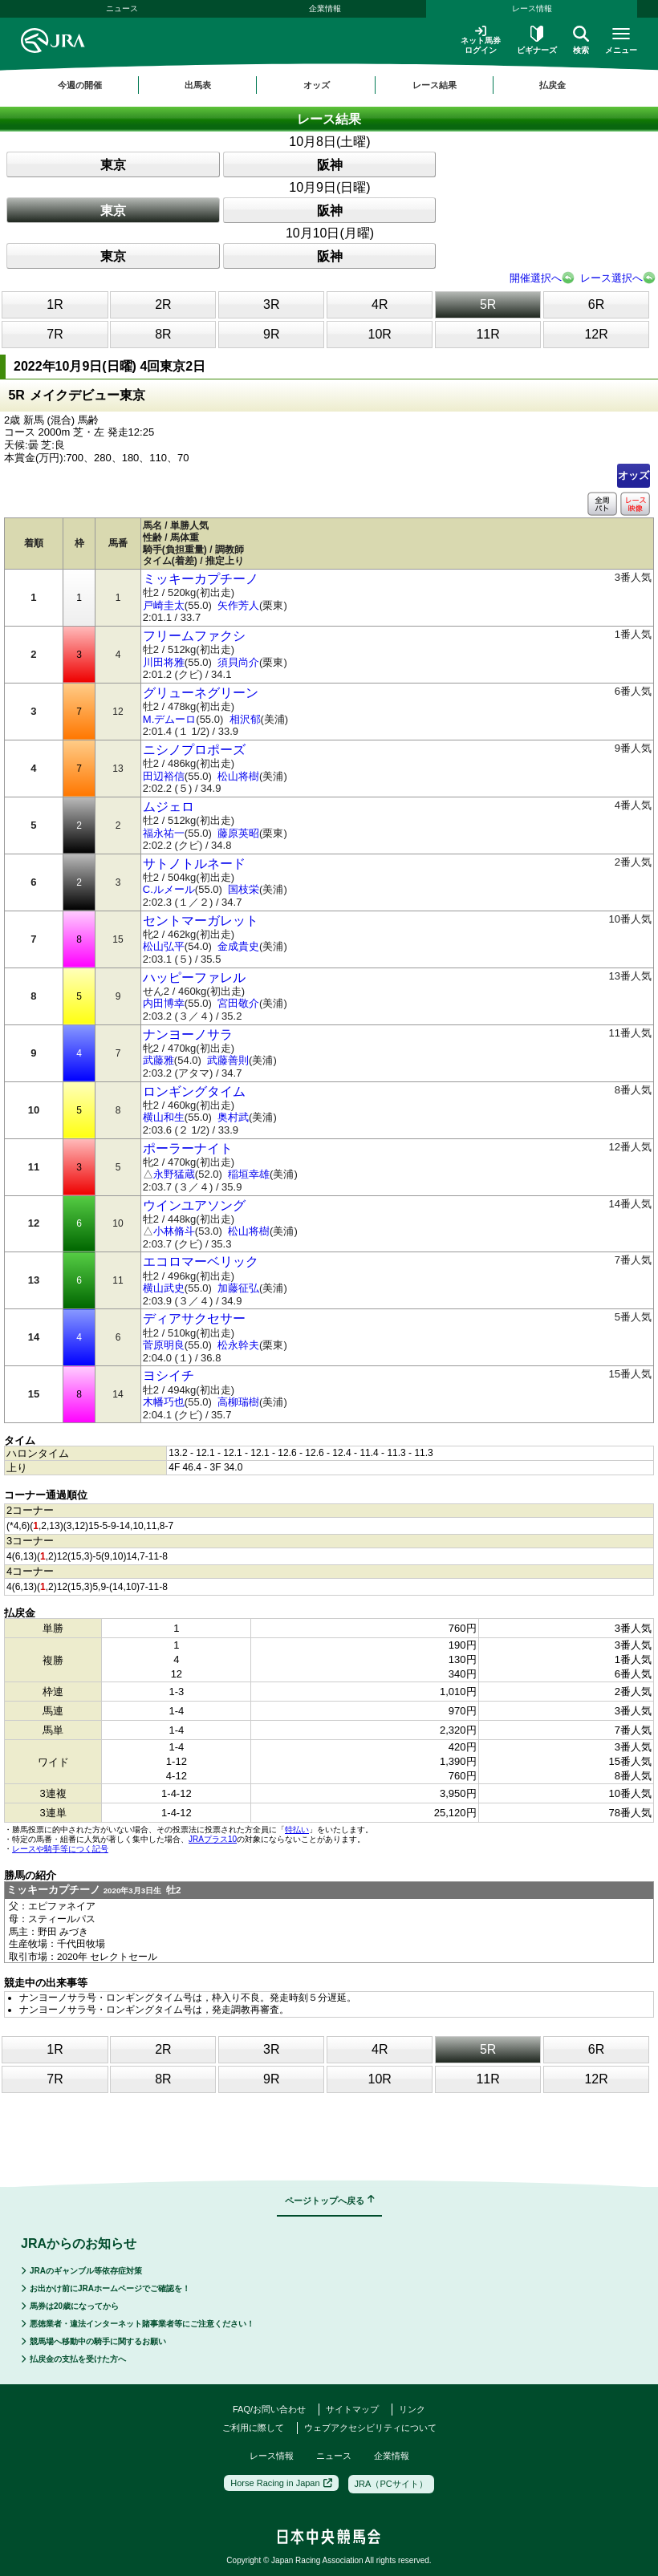  What do you see at coordinates (163, 304) in the screenshot?
I see `2R` at bounding box center [163, 304].